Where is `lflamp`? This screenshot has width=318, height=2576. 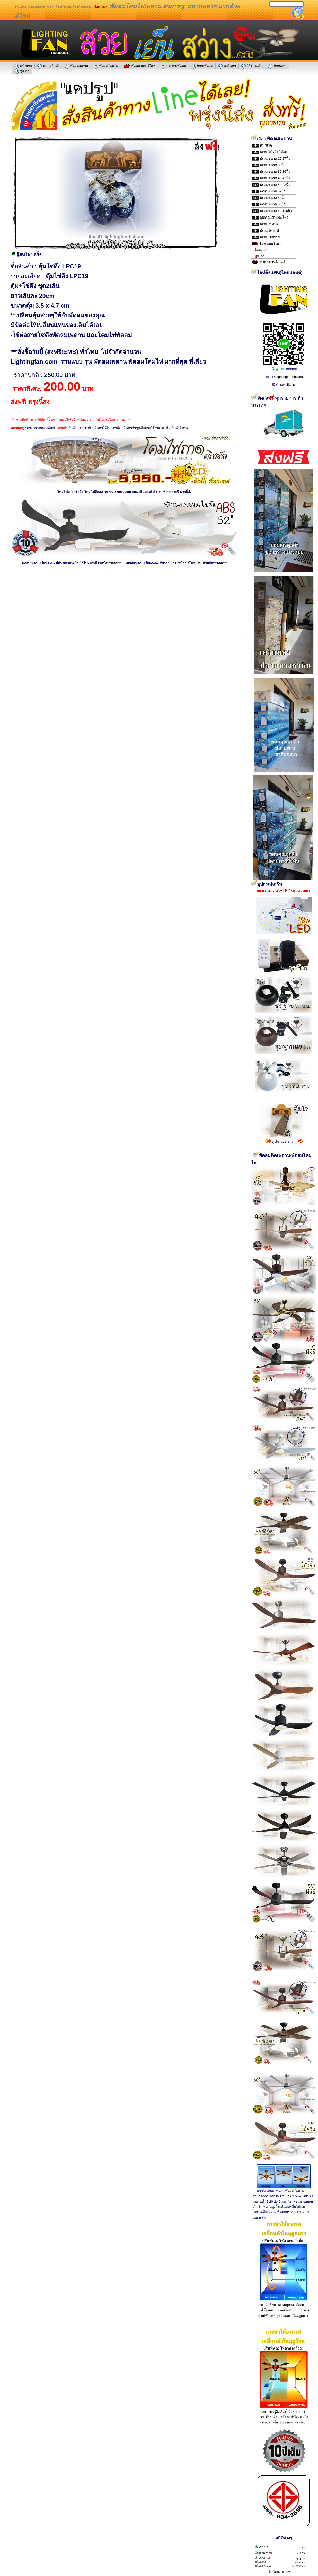
lflamp is located at coordinates (290, 384).